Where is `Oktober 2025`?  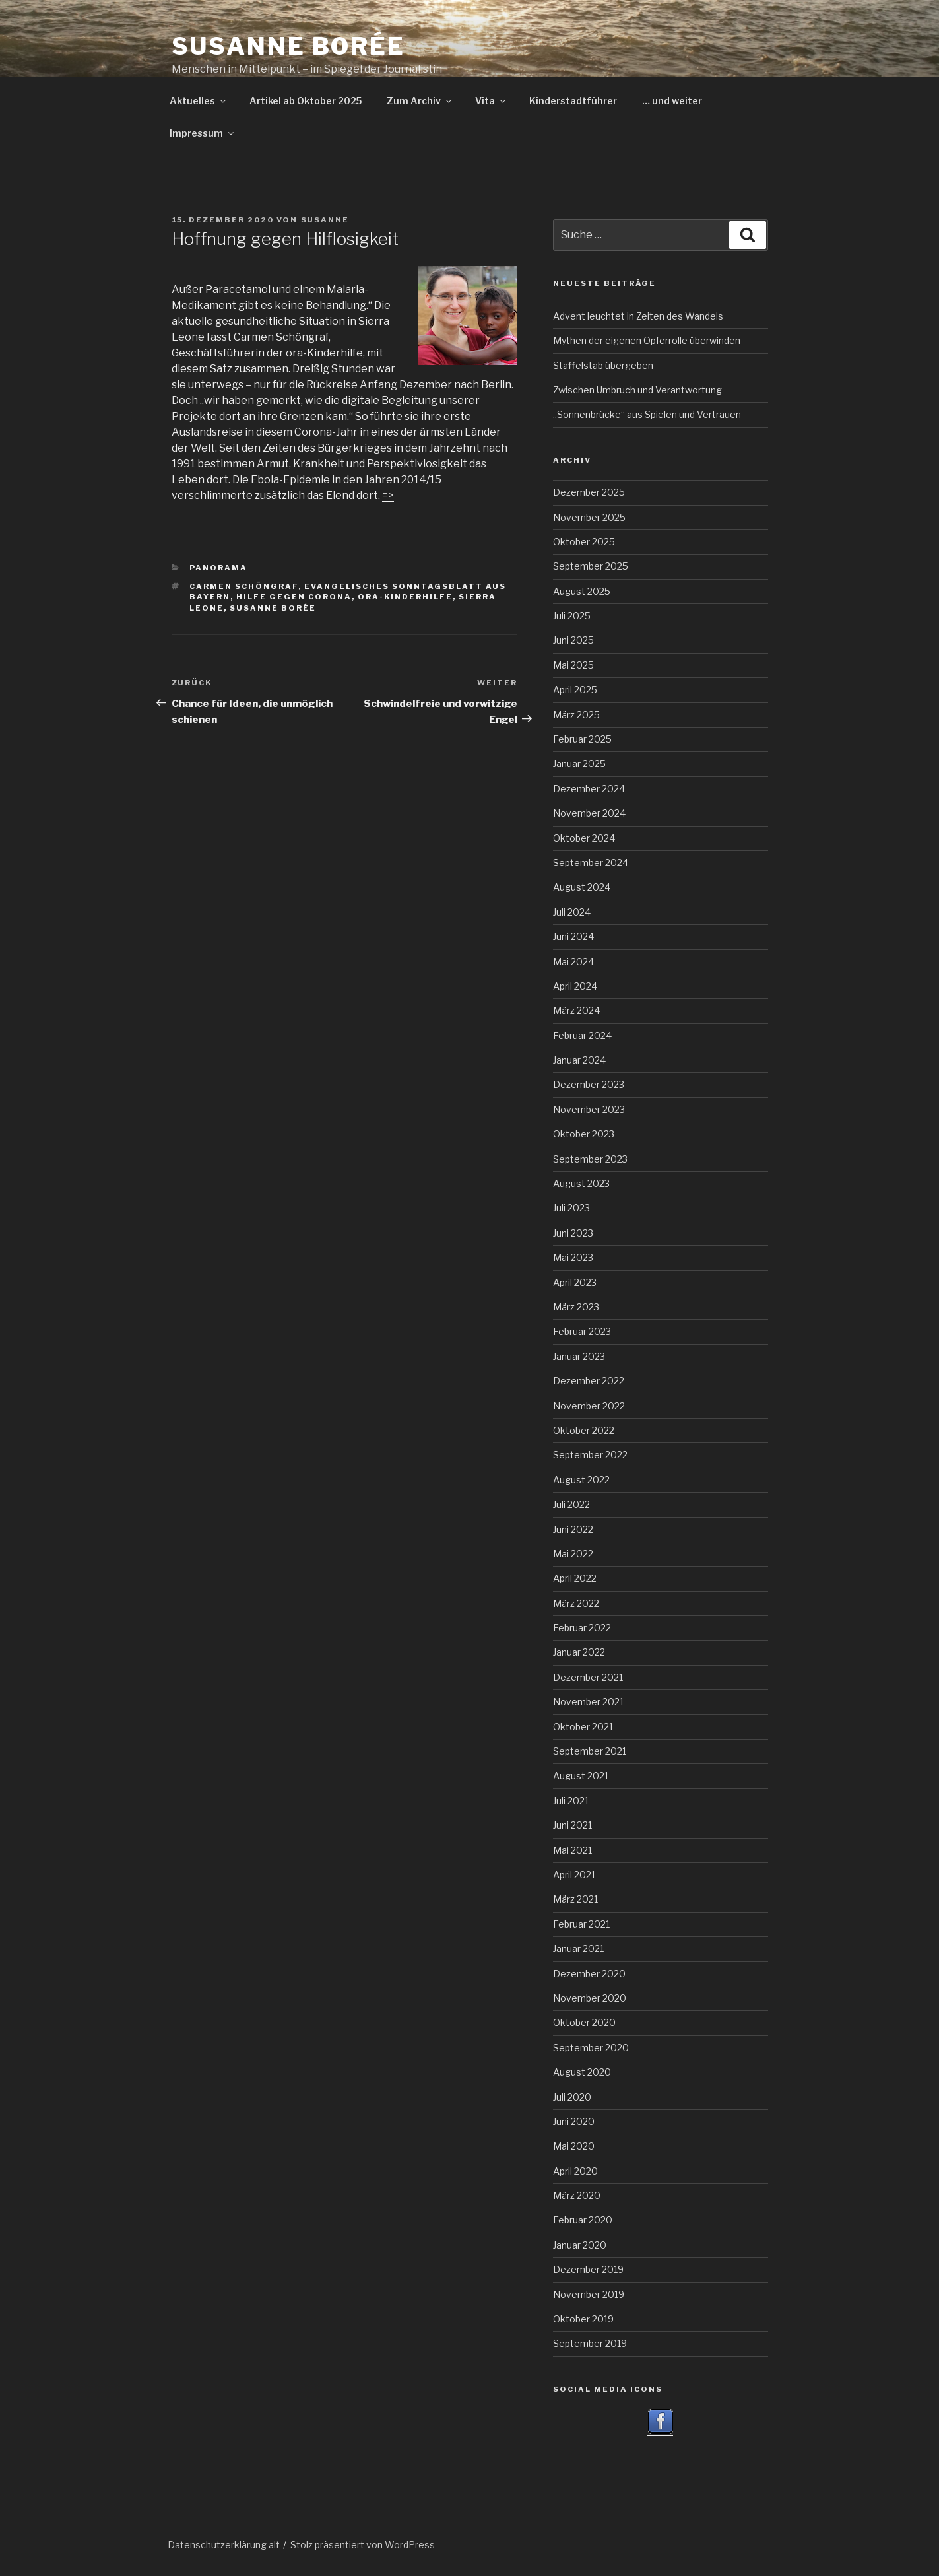 Oktober 2025 is located at coordinates (584, 541).